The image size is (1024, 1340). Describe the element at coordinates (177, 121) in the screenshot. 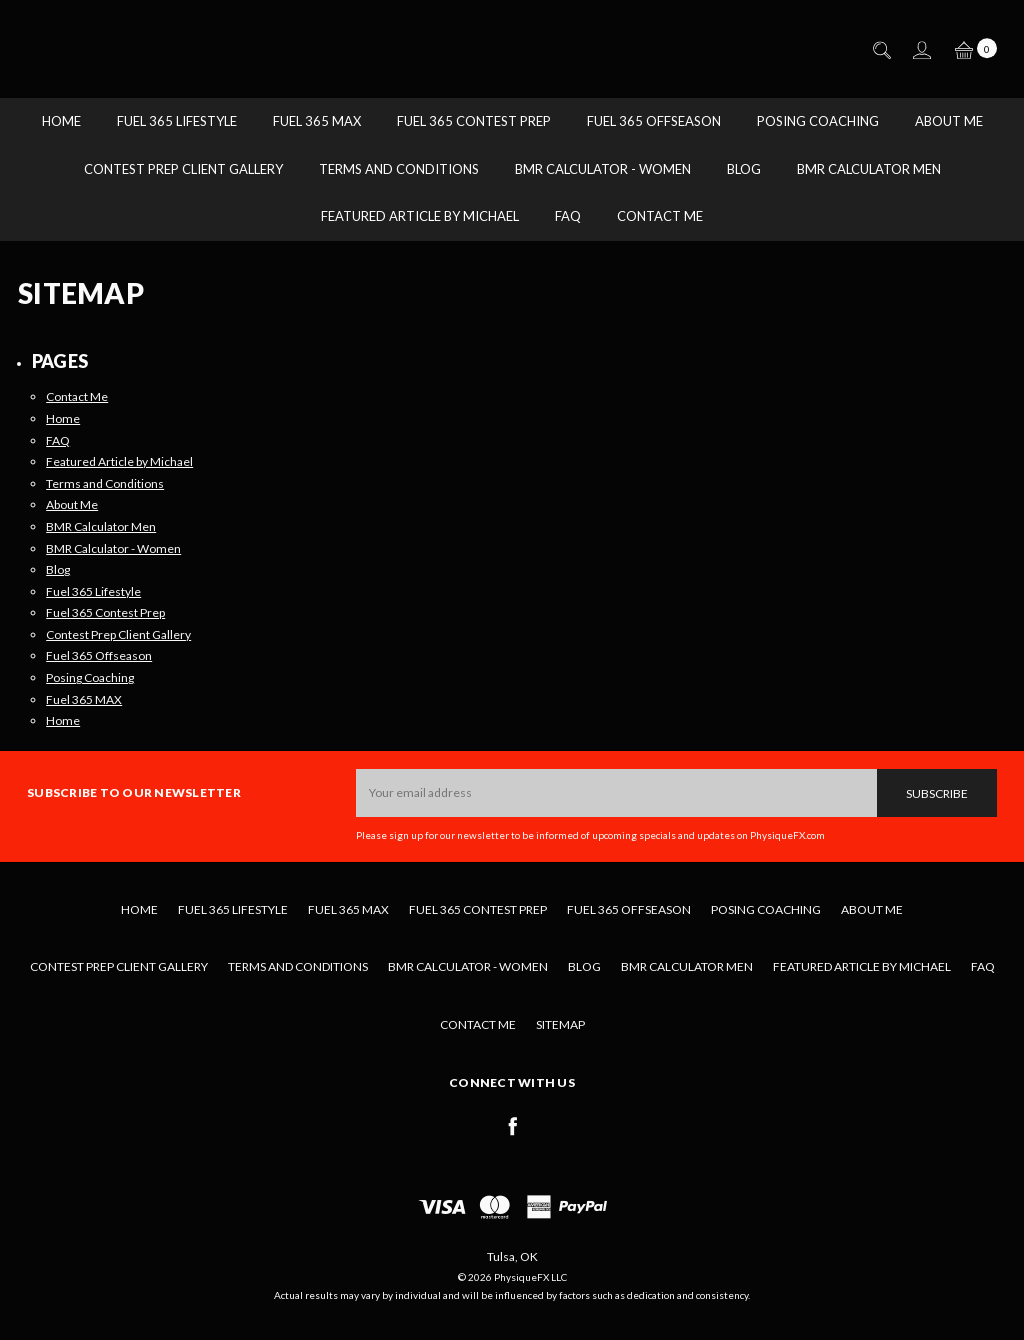

I see `Fuel 365 Lifestyle` at that location.